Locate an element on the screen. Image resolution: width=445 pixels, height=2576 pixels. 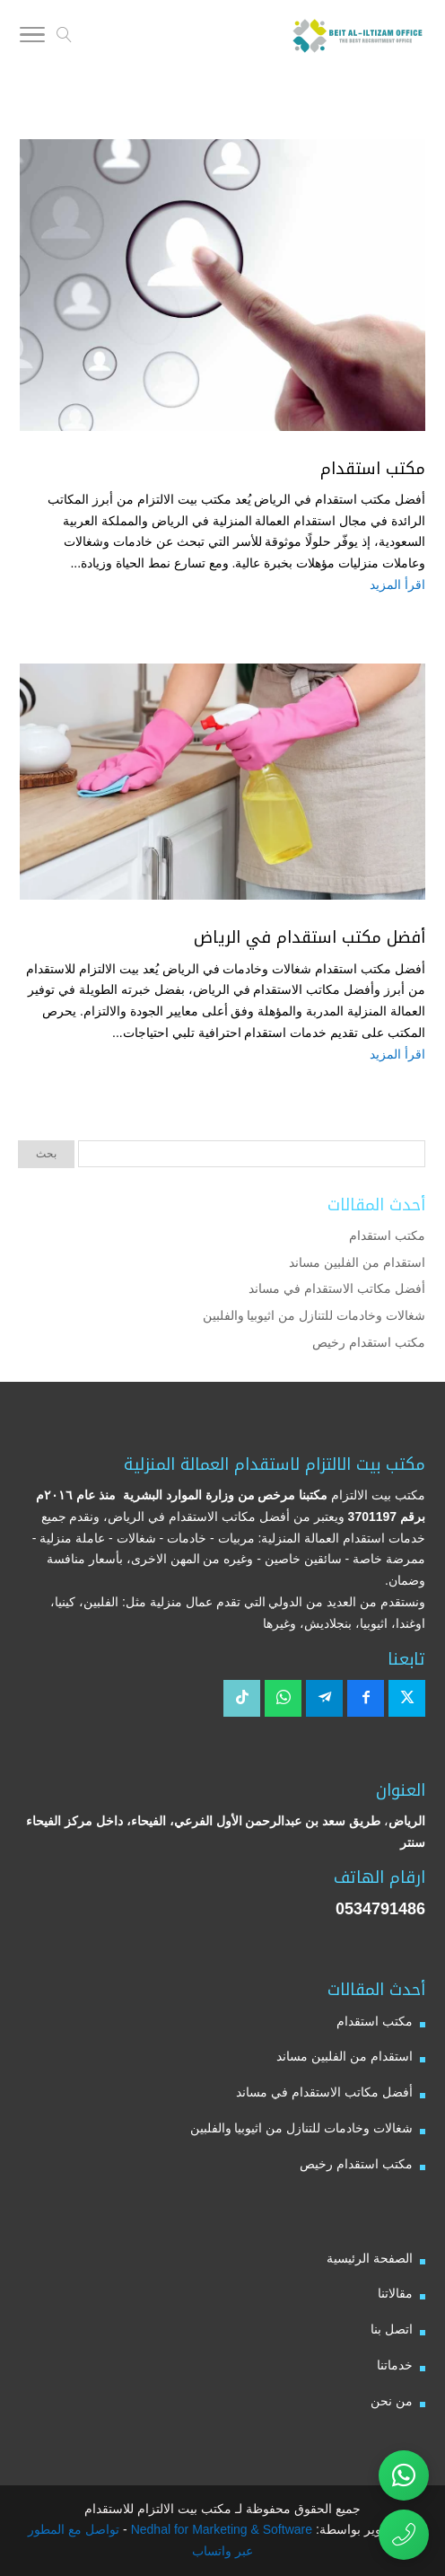
شغالات وخادمات للتنازل من اثيوبيا والفلبين is located at coordinates (314, 1315).